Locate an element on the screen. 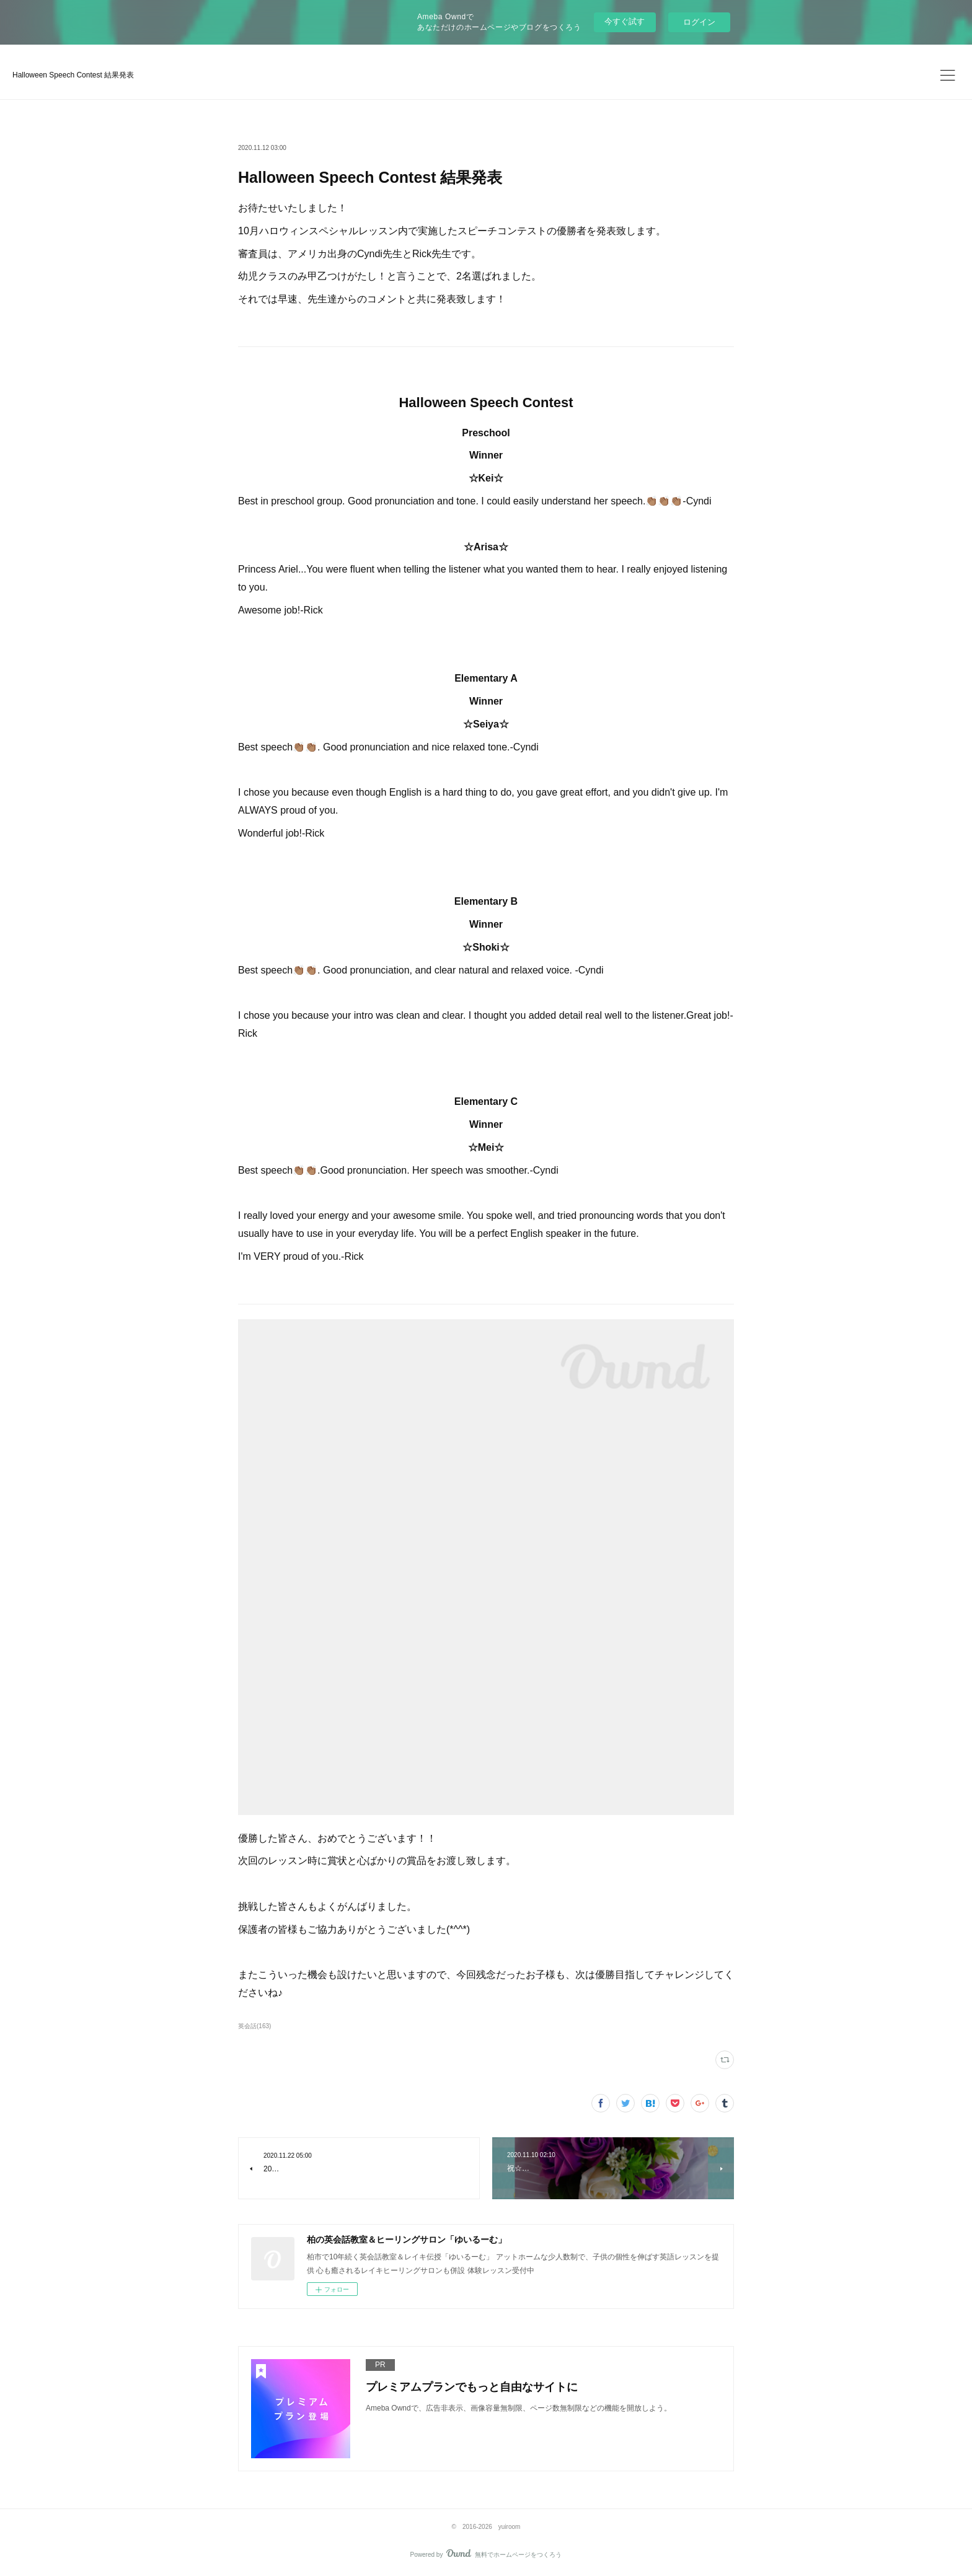 The height and width of the screenshot is (2576, 972). ログイン is located at coordinates (699, 22).